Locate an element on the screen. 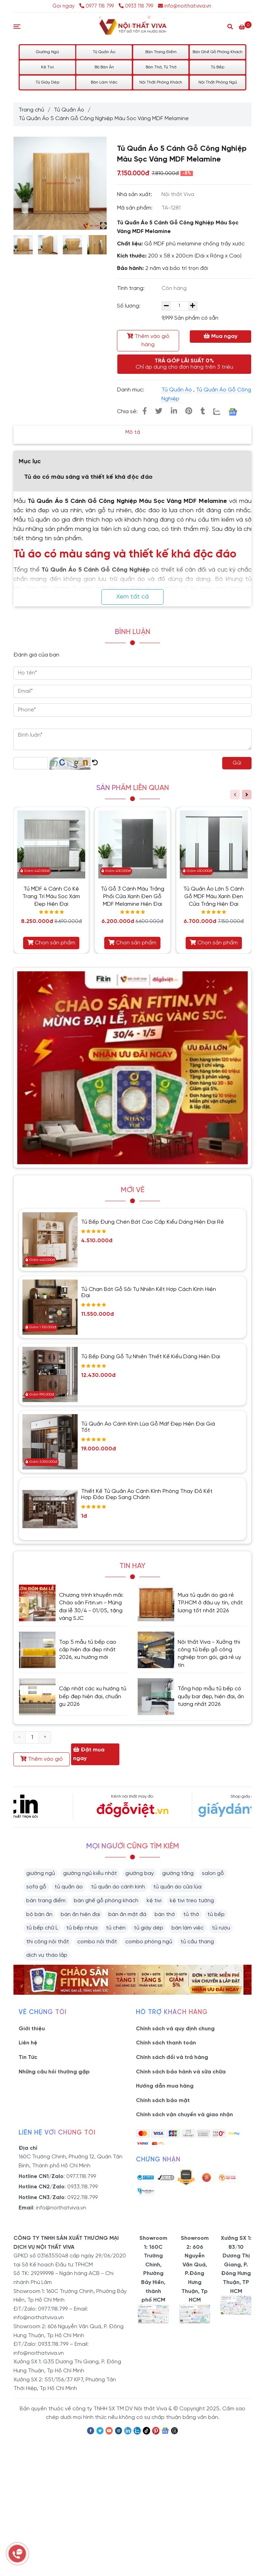 The height and width of the screenshot is (2576, 265). Tủ Bếp Đứng Gỗ Tự Nhiên Thiết Kế Kiểu Dáng Hiện Đại is located at coordinates (150, 1357).